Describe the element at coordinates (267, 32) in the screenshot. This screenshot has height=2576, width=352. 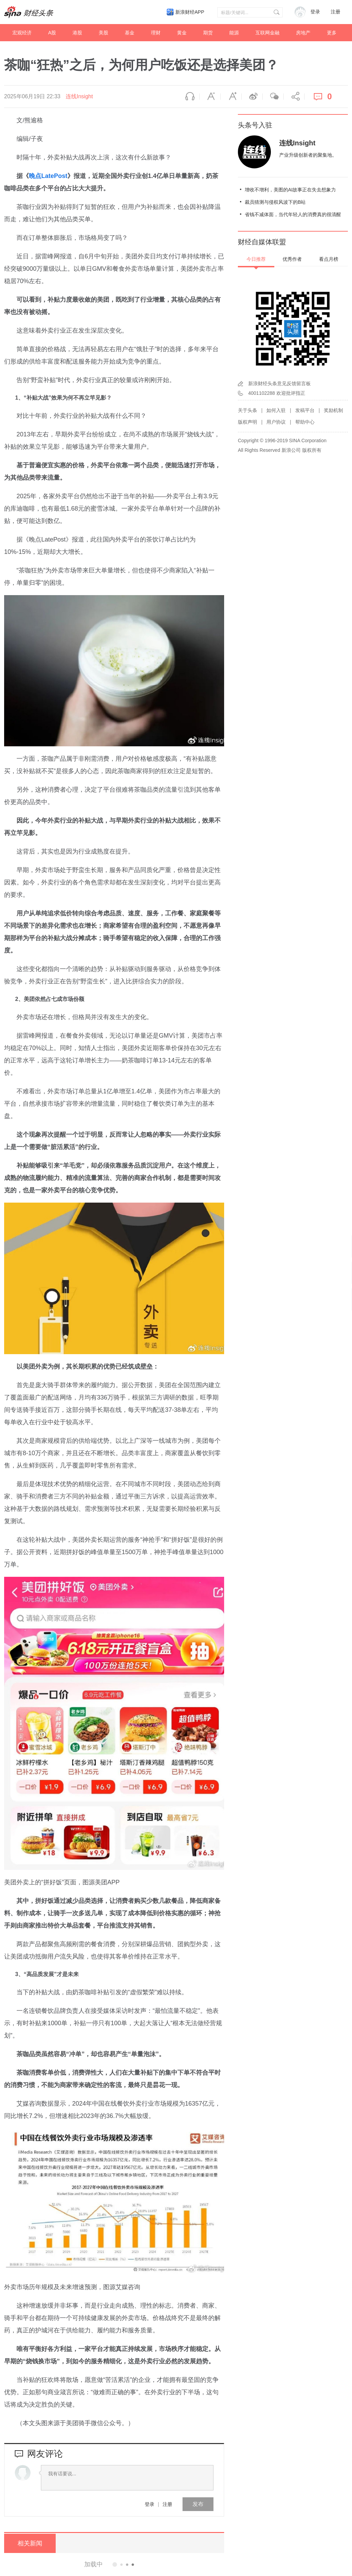
I see `互联网金融` at that location.